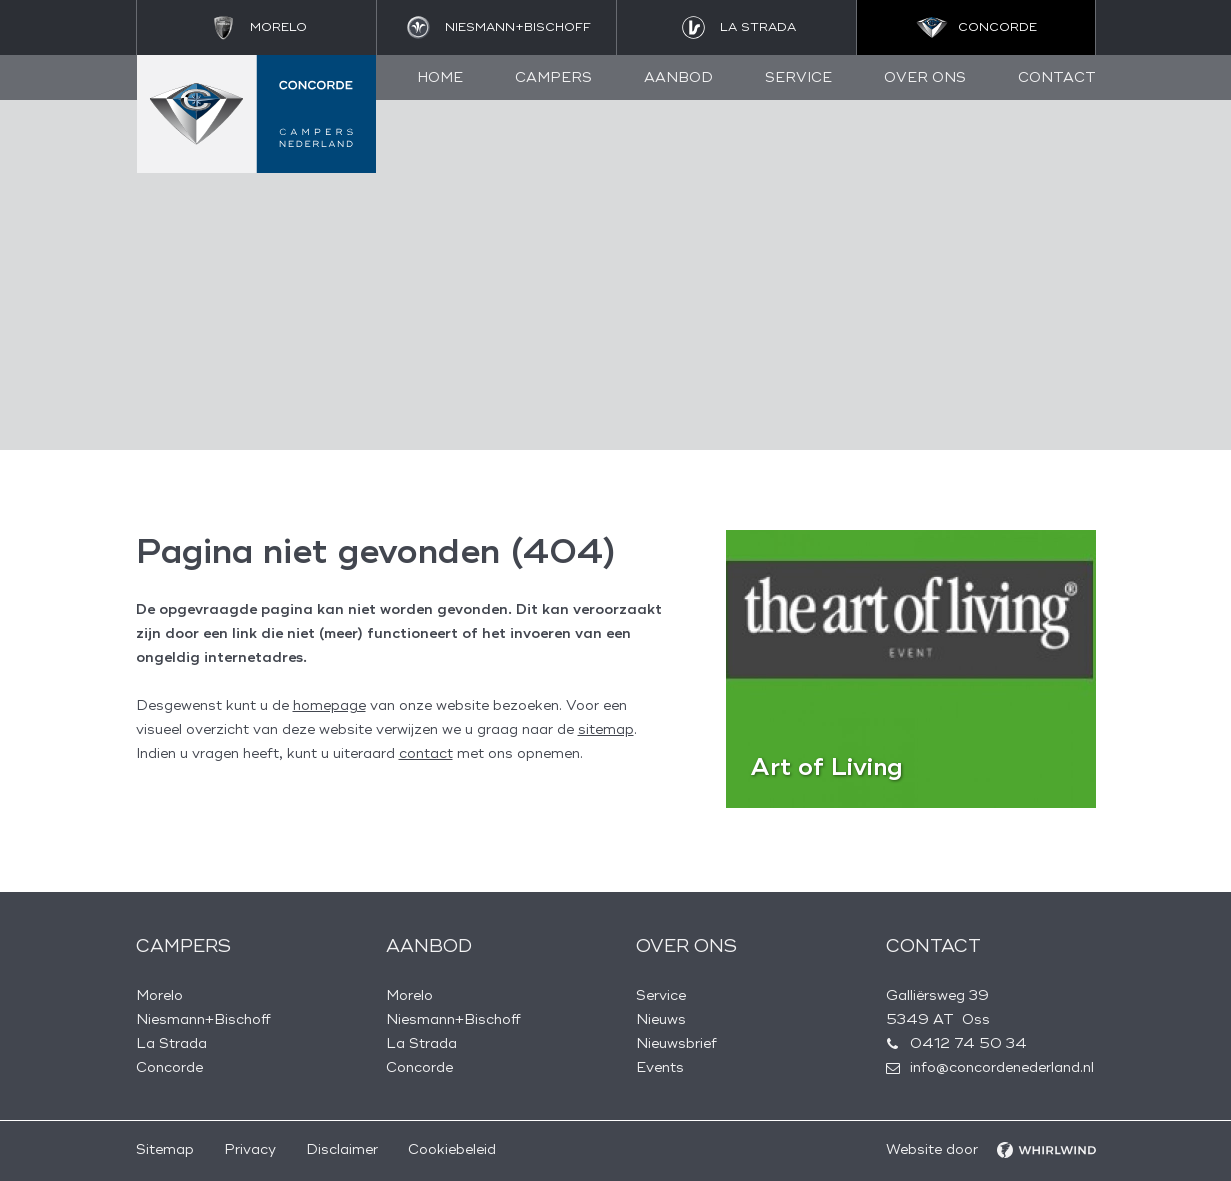 The image size is (1231, 1181). Describe the element at coordinates (660, 1067) in the screenshot. I see `Events` at that location.